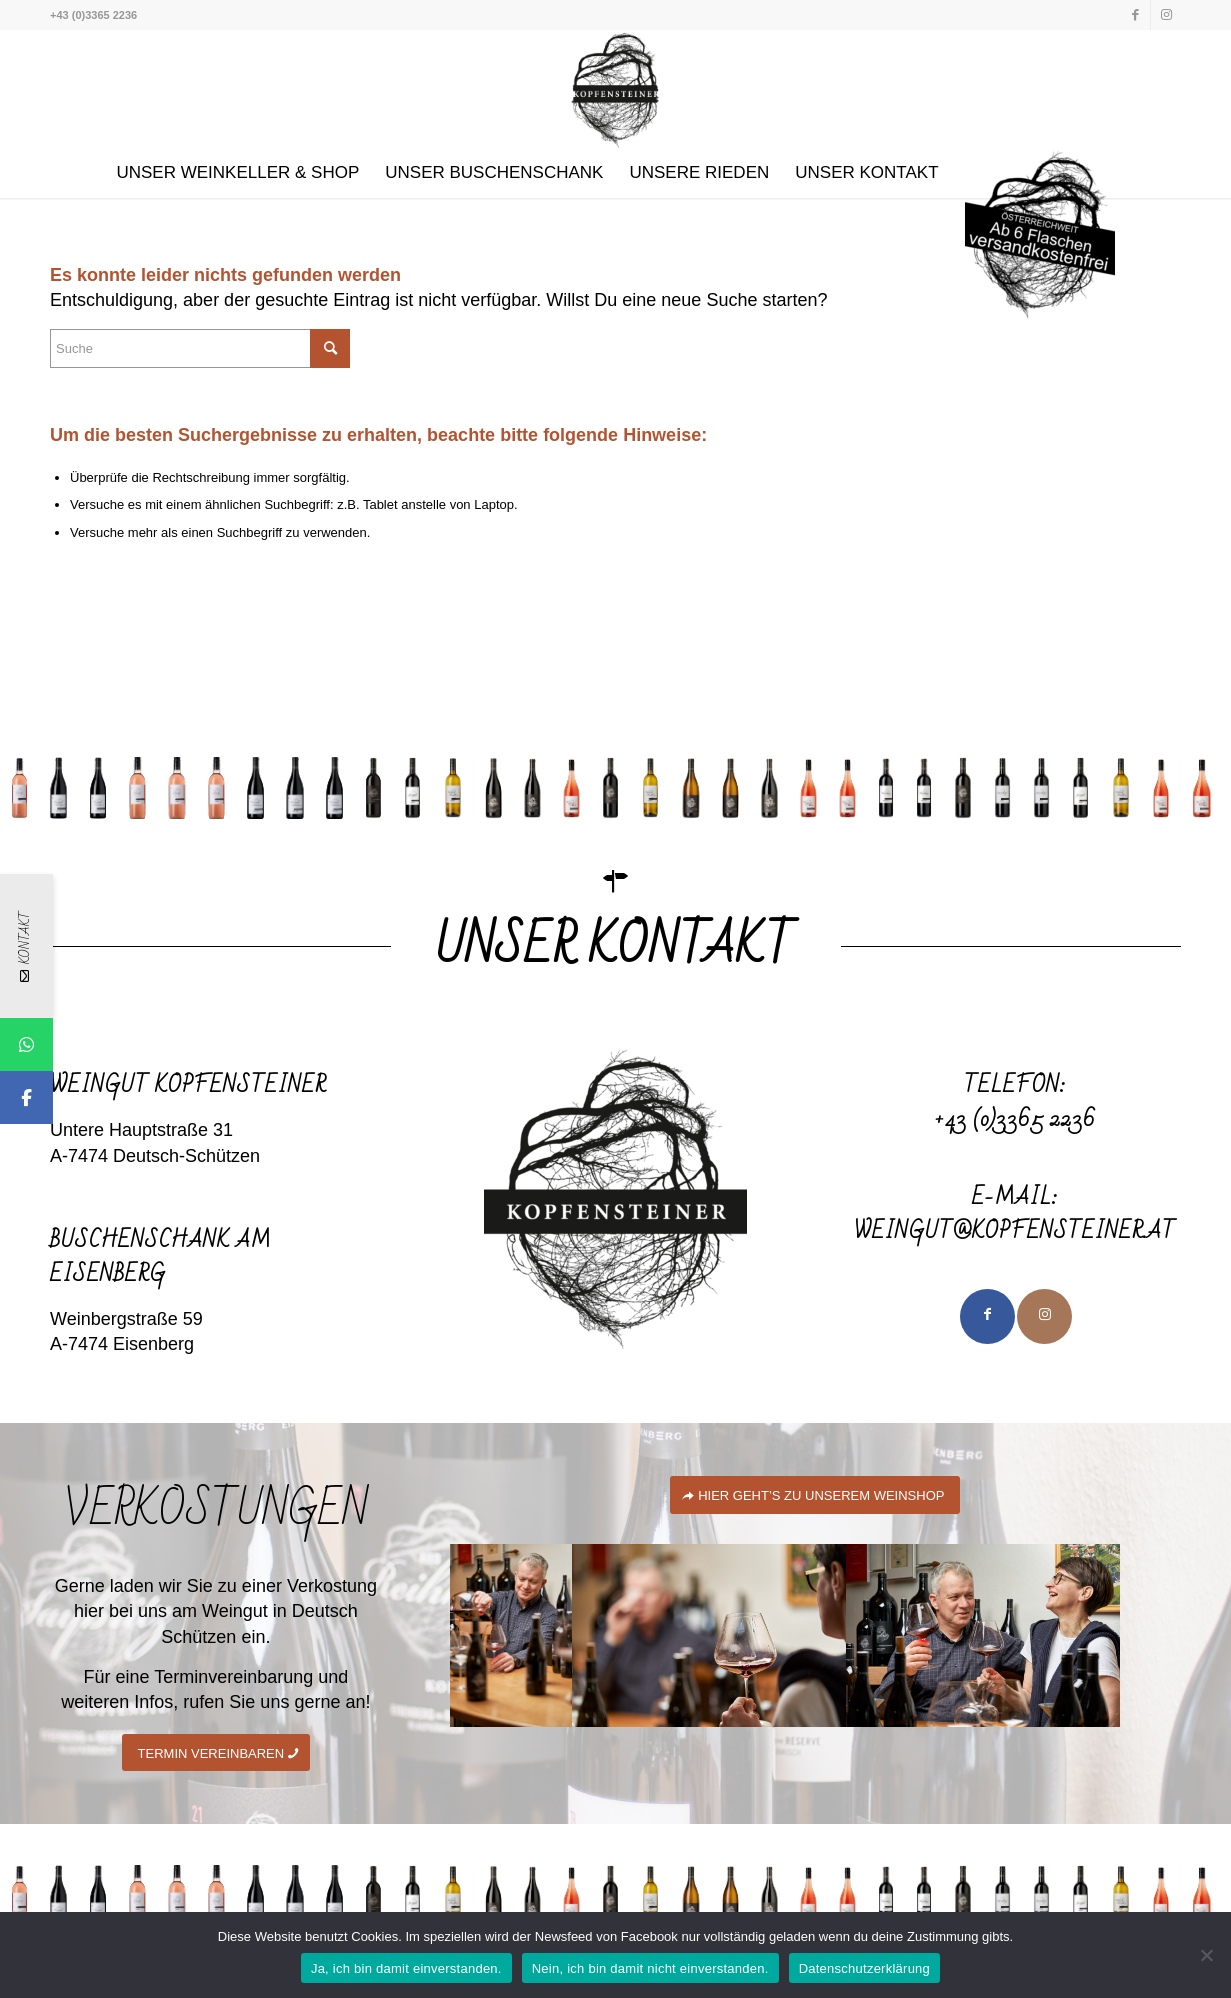 Image resolution: width=1231 pixels, height=1998 pixels. Describe the element at coordinates (1015, 1231) in the screenshot. I see `weingut@kopfensteiner.at` at that location.